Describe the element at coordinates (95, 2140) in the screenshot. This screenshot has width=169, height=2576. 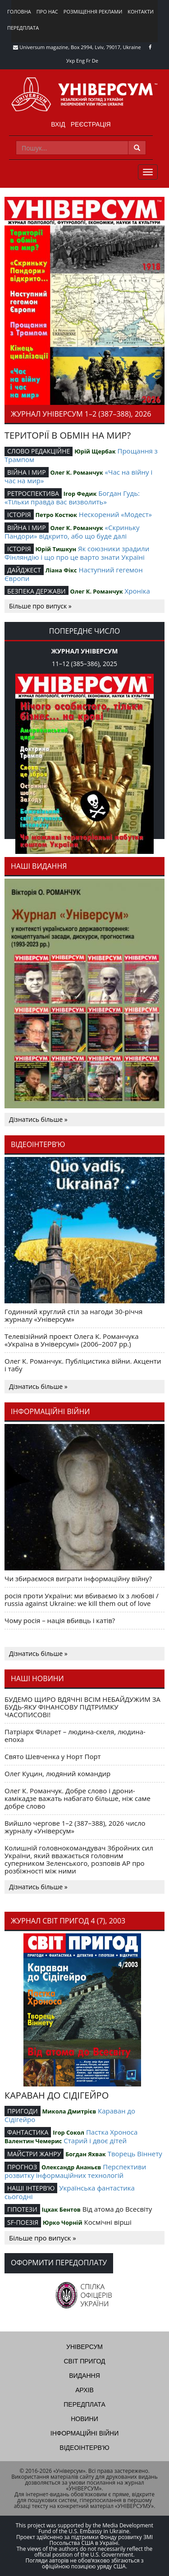
I see `Старий і двоє дітей` at that location.